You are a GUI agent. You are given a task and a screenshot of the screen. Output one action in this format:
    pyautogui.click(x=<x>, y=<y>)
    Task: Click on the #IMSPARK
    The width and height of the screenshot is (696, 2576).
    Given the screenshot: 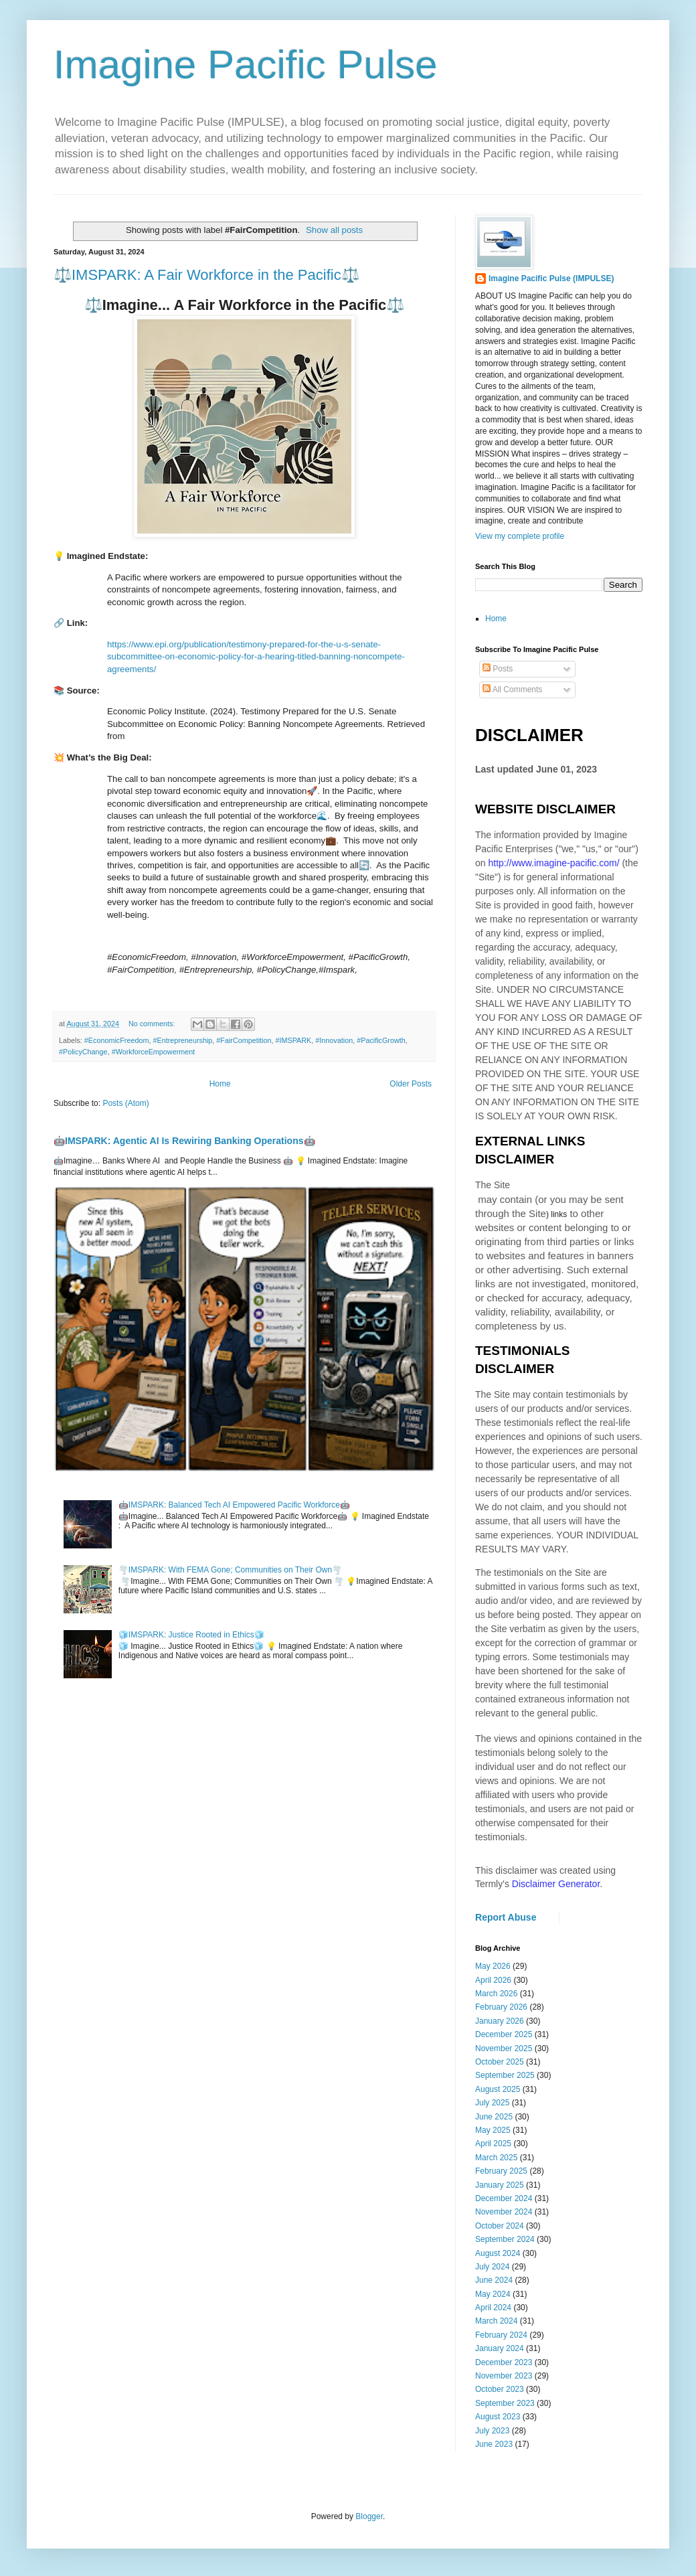 What is the action you would take?
    pyautogui.click(x=294, y=1040)
    